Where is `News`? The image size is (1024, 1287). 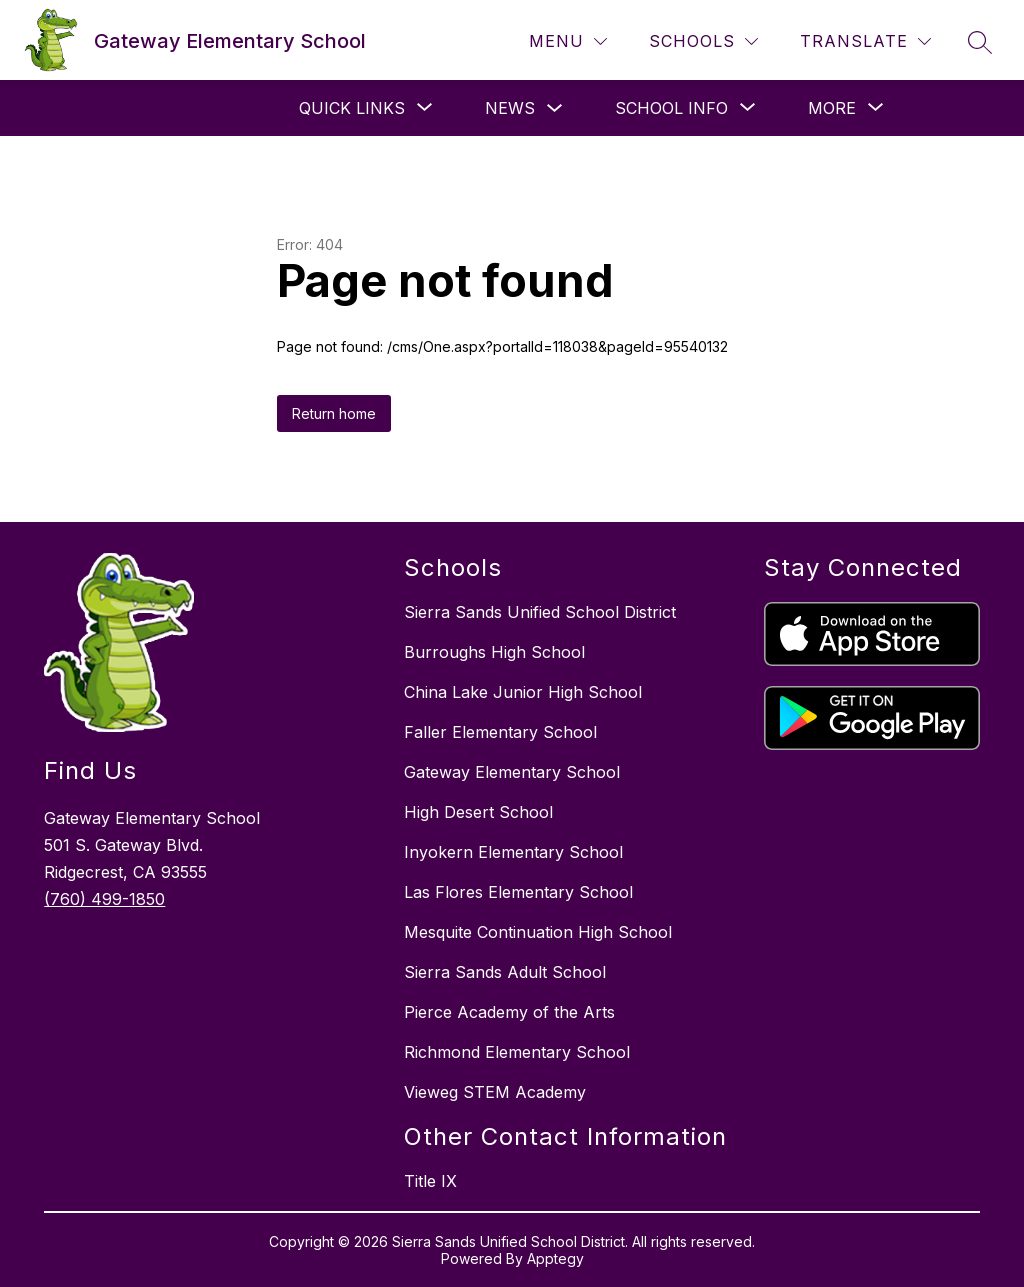
News is located at coordinates (510, 108).